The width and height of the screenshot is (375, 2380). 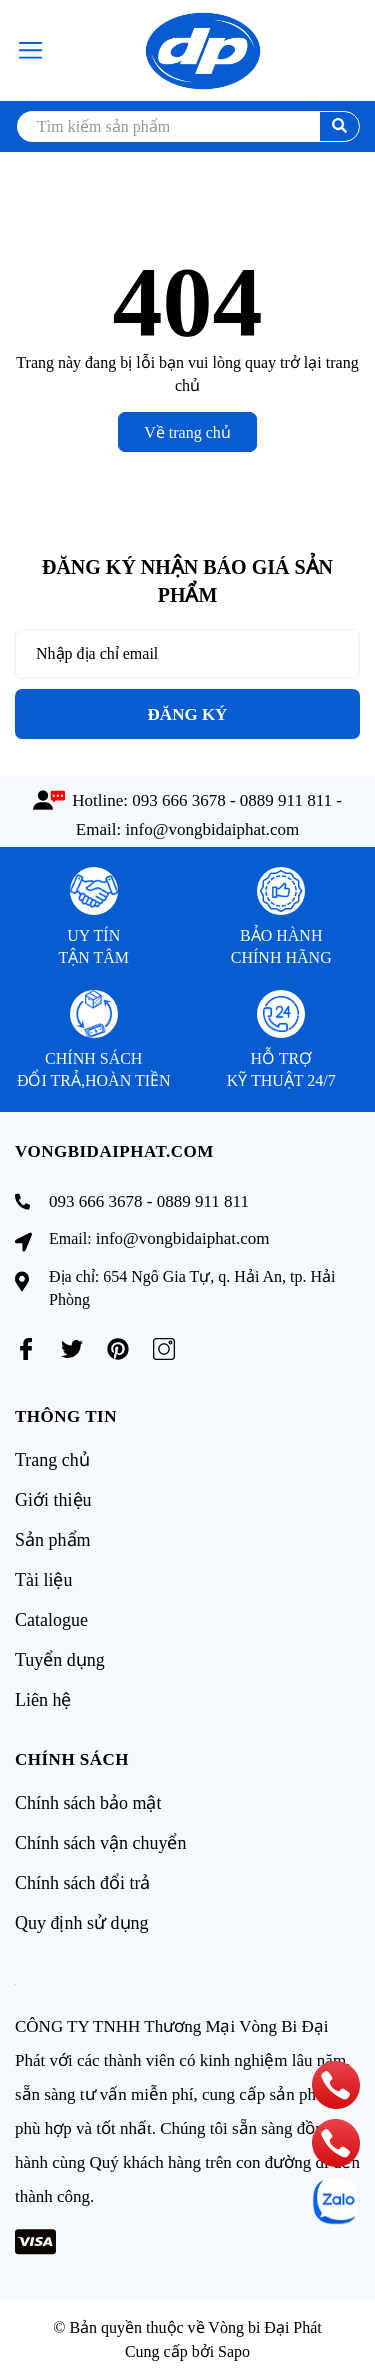 I want to click on Chính sách bảo mật, so click(x=88, y=1803).